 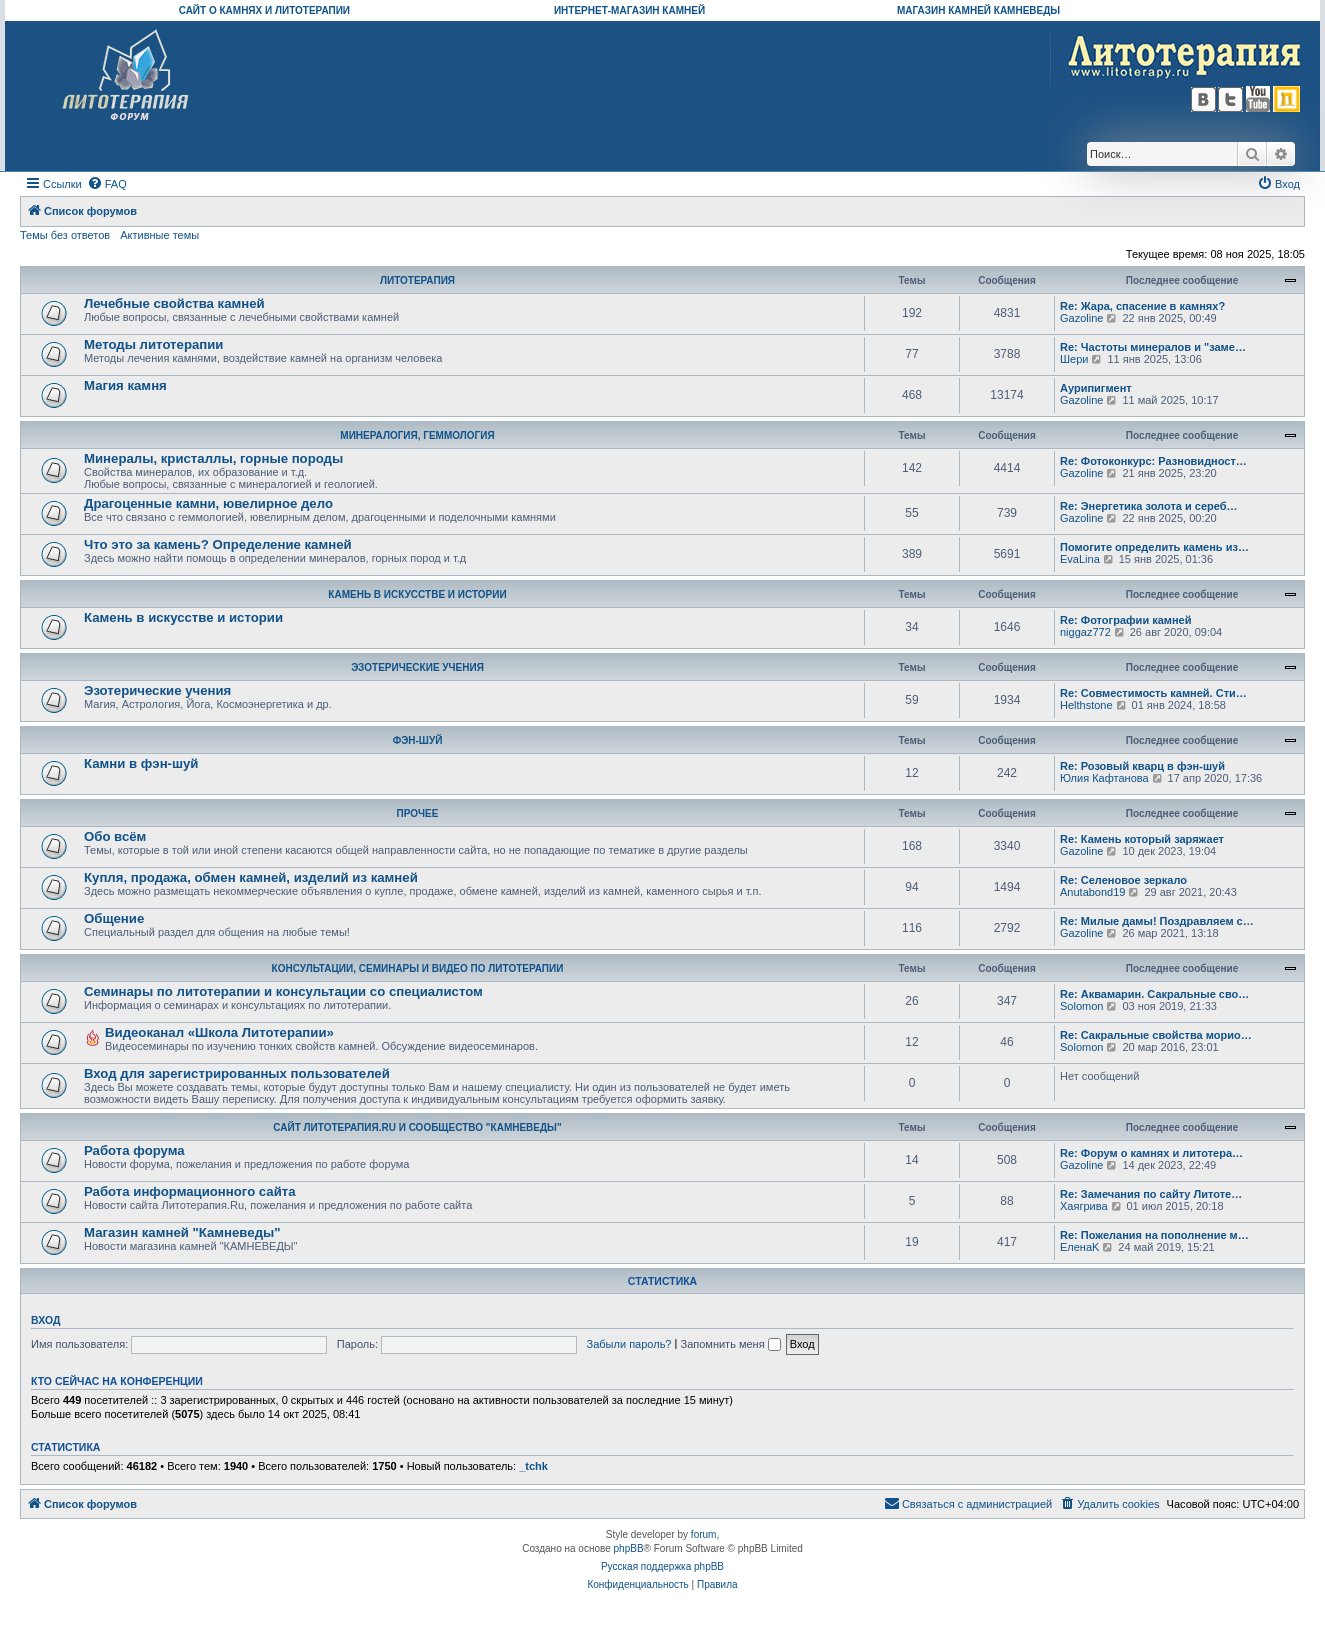 I want to click on Re: Частоты минералов и "заме…, so click(x=1153, y=347).